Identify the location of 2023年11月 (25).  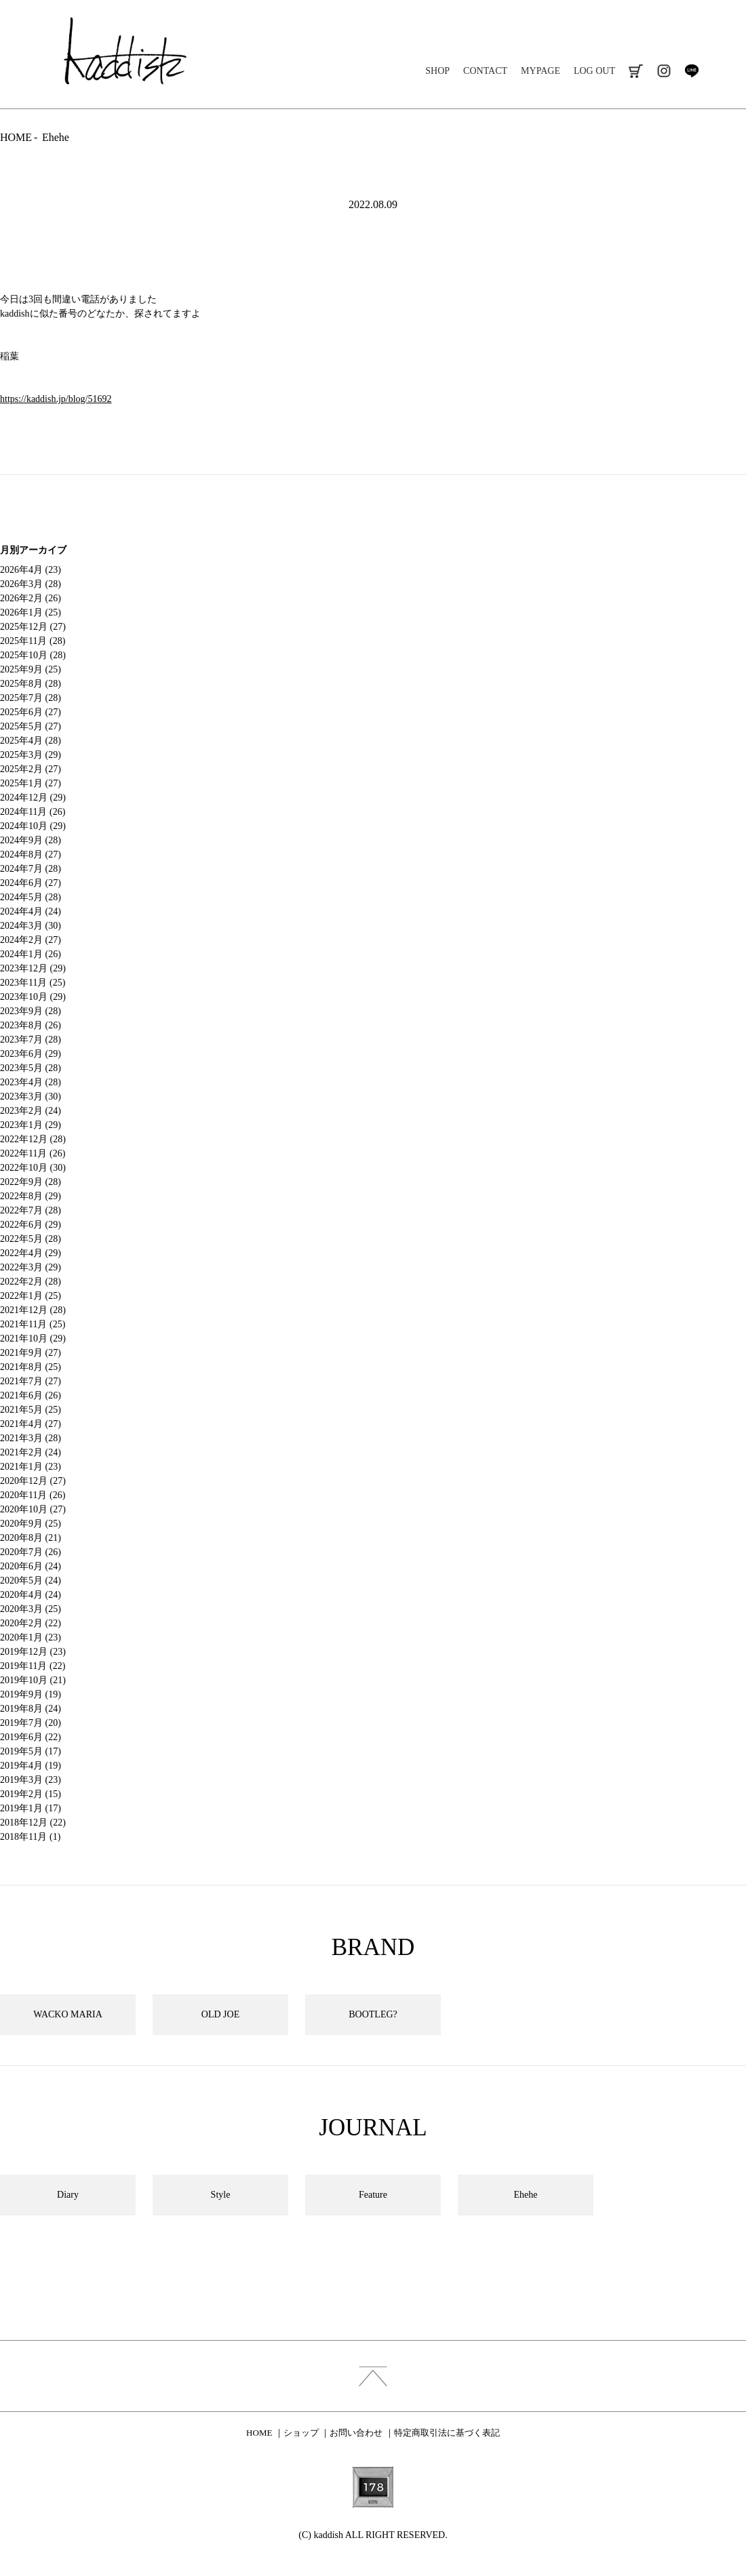
(32, 983).